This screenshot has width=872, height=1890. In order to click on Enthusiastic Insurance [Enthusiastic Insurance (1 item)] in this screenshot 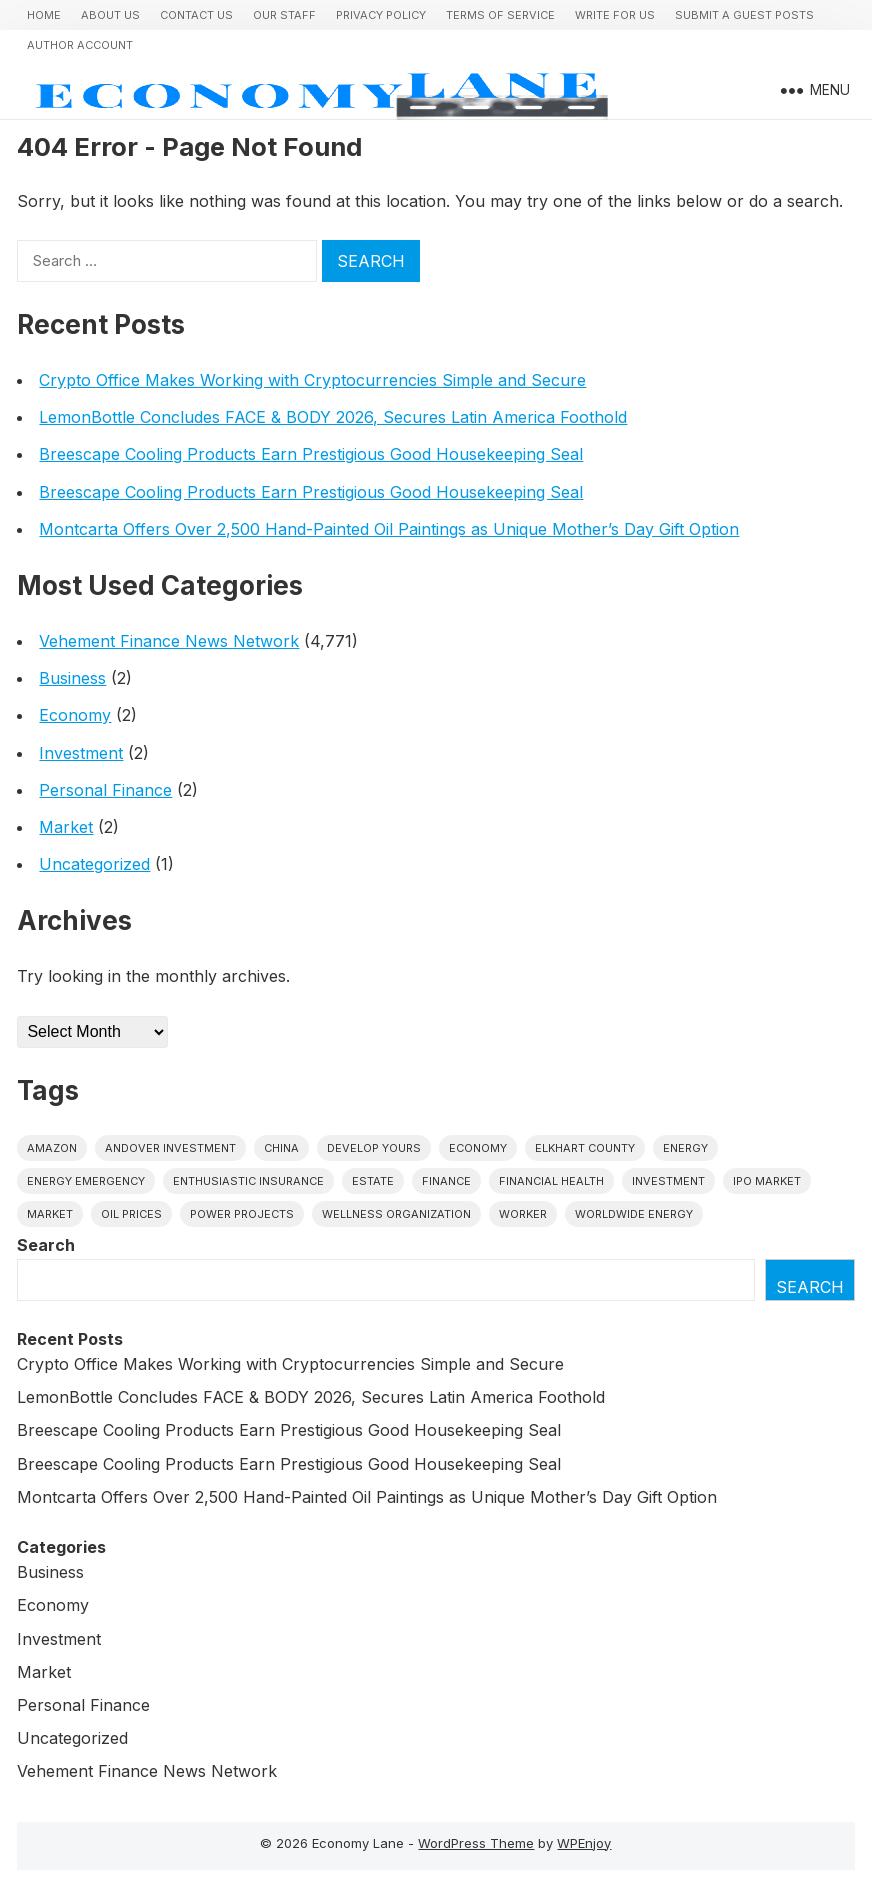, I will do `click(248, 1181)`.